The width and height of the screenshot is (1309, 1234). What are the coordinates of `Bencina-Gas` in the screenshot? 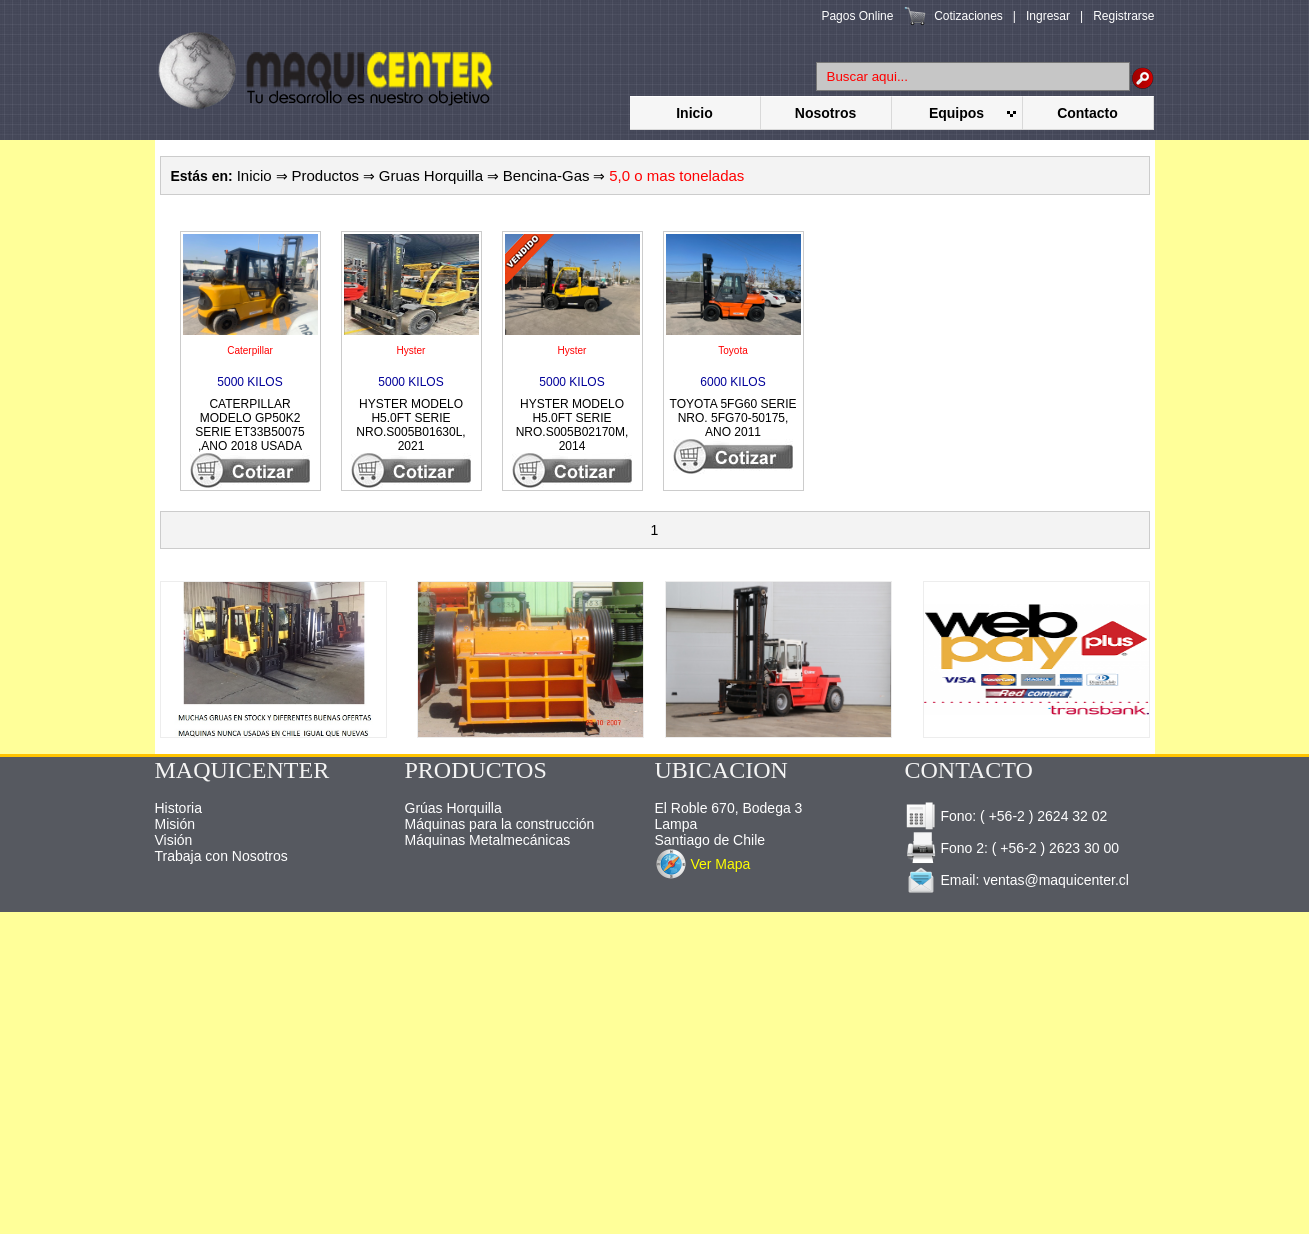 It's located at (546, 175).